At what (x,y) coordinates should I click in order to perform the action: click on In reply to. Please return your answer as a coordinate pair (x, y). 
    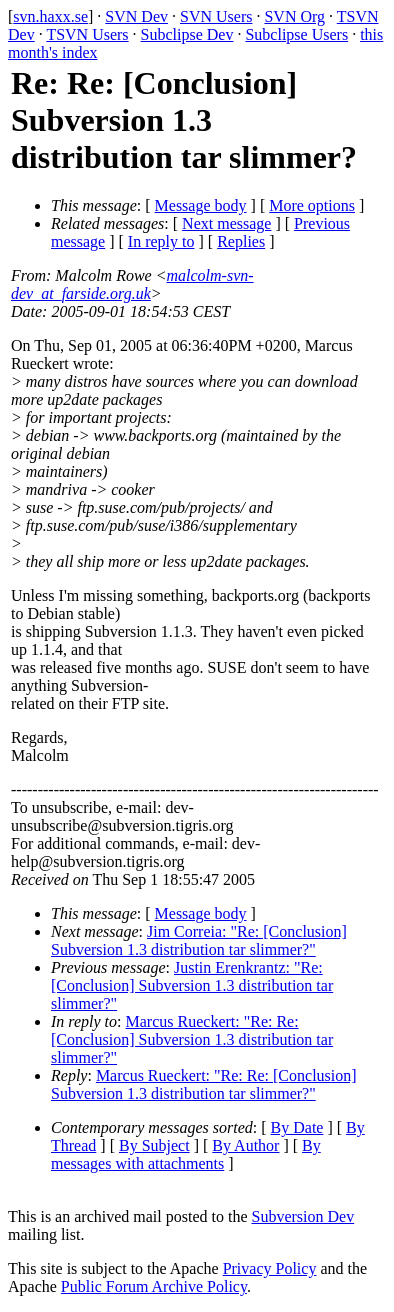
    Looking at the image, I should click on (161, 241).